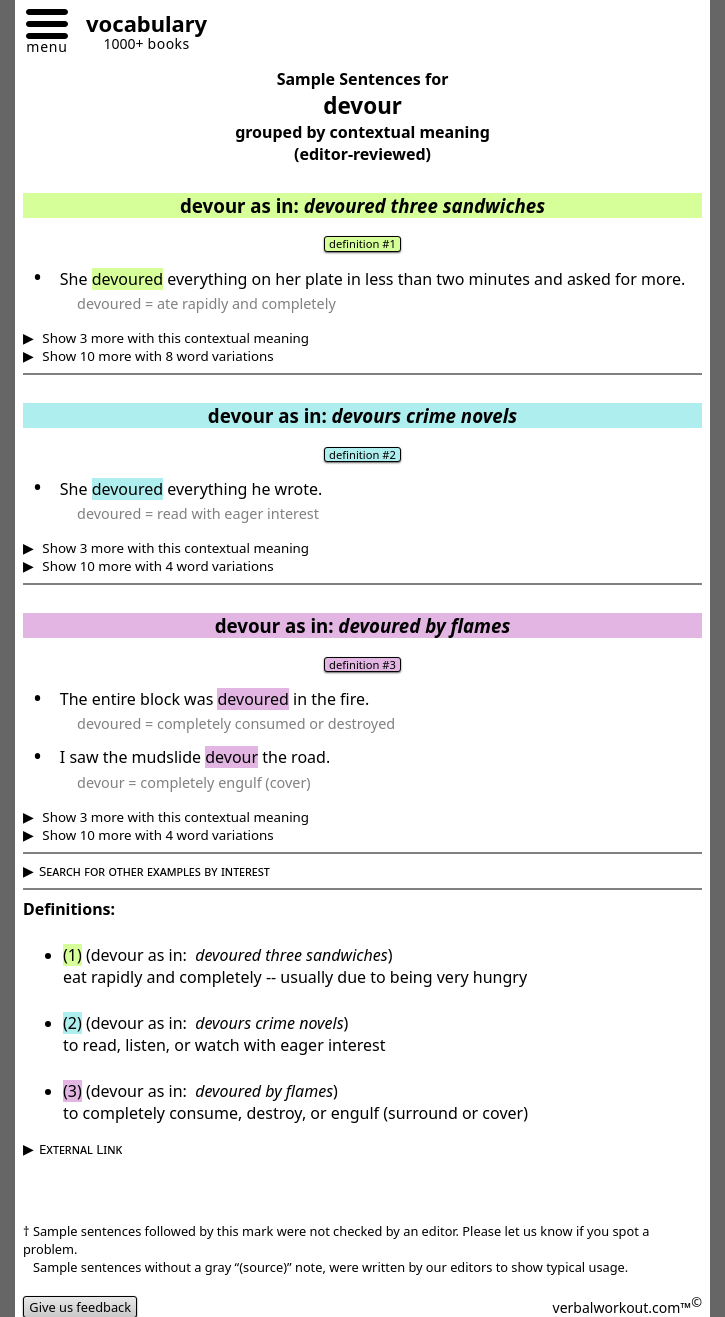 Image resolution: width=725 pixels, height=1317 pixels. I want to click on External Link, so click(80, 1149).